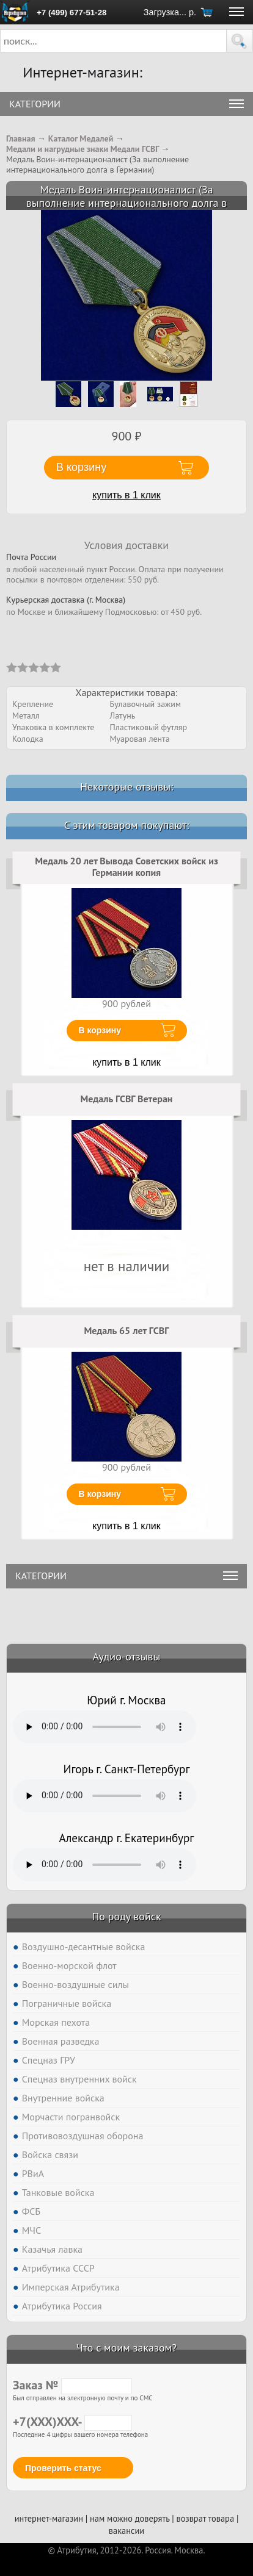 Image resolution: width=253 pixels, height=2576 pixels. I want to click on купить в 1 клик, so click(126, 495).